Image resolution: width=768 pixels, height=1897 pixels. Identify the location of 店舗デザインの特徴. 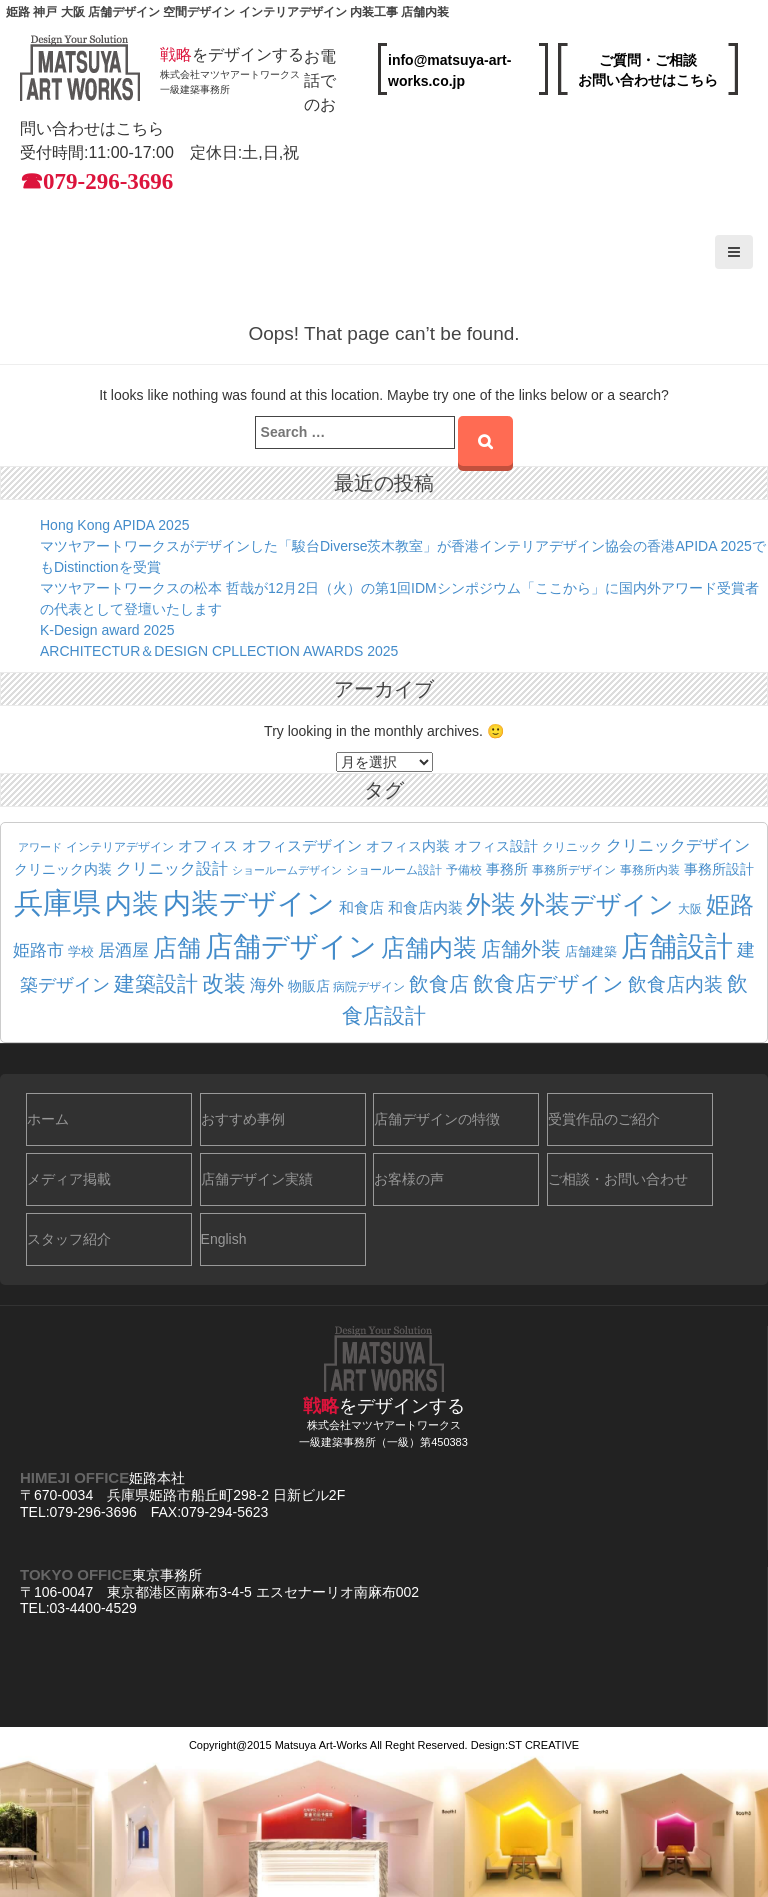
(437, 1119).